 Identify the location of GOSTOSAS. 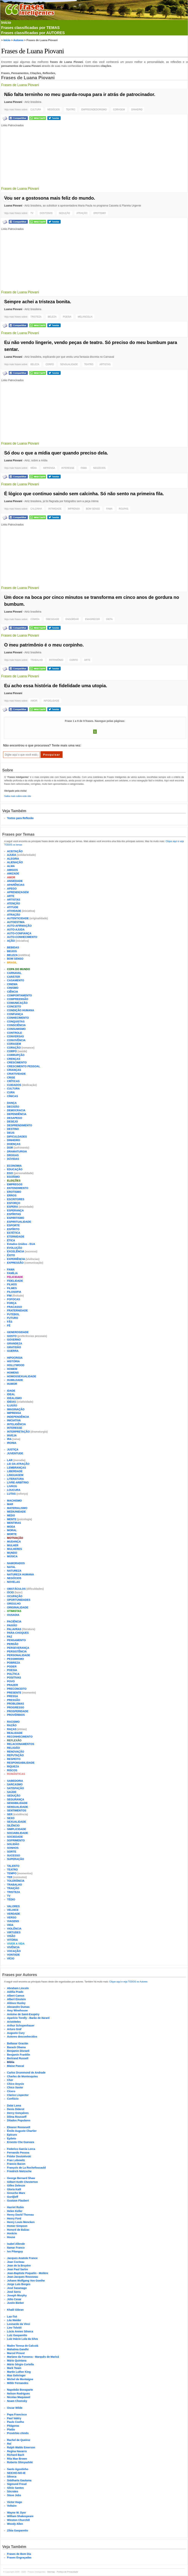
(46, 213).